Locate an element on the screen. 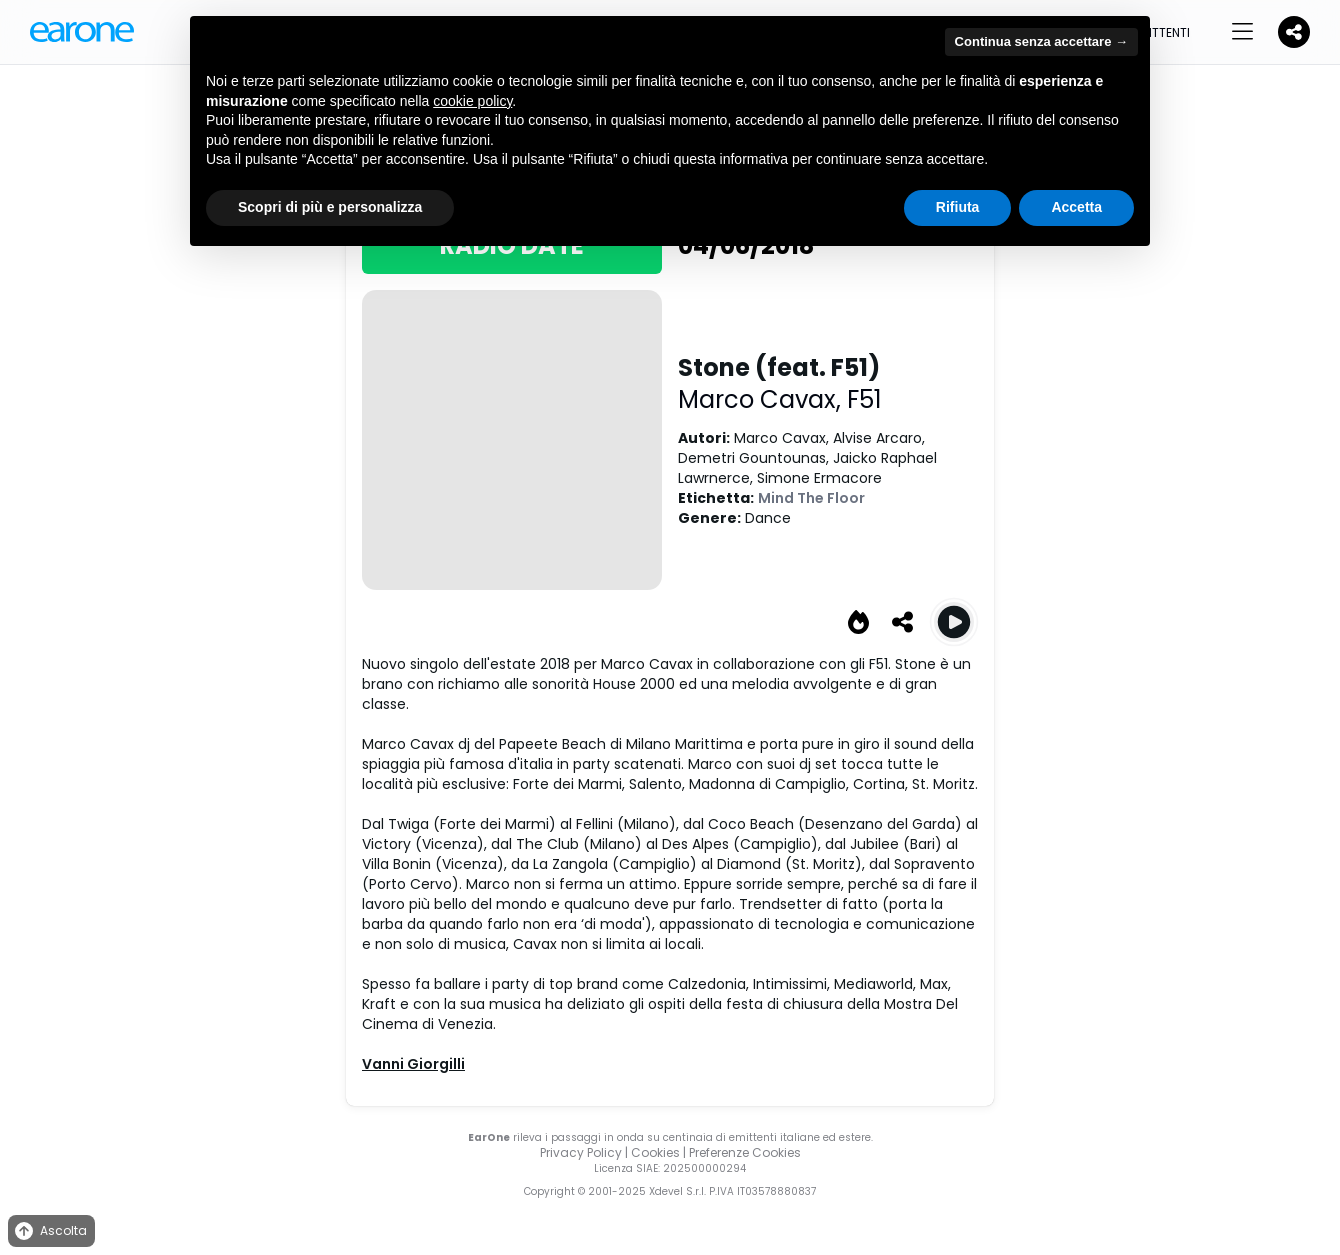 This screenshot has height=1255, width=1340. Scopri di più e personalizza [button] is located at coordinates (330, 207).